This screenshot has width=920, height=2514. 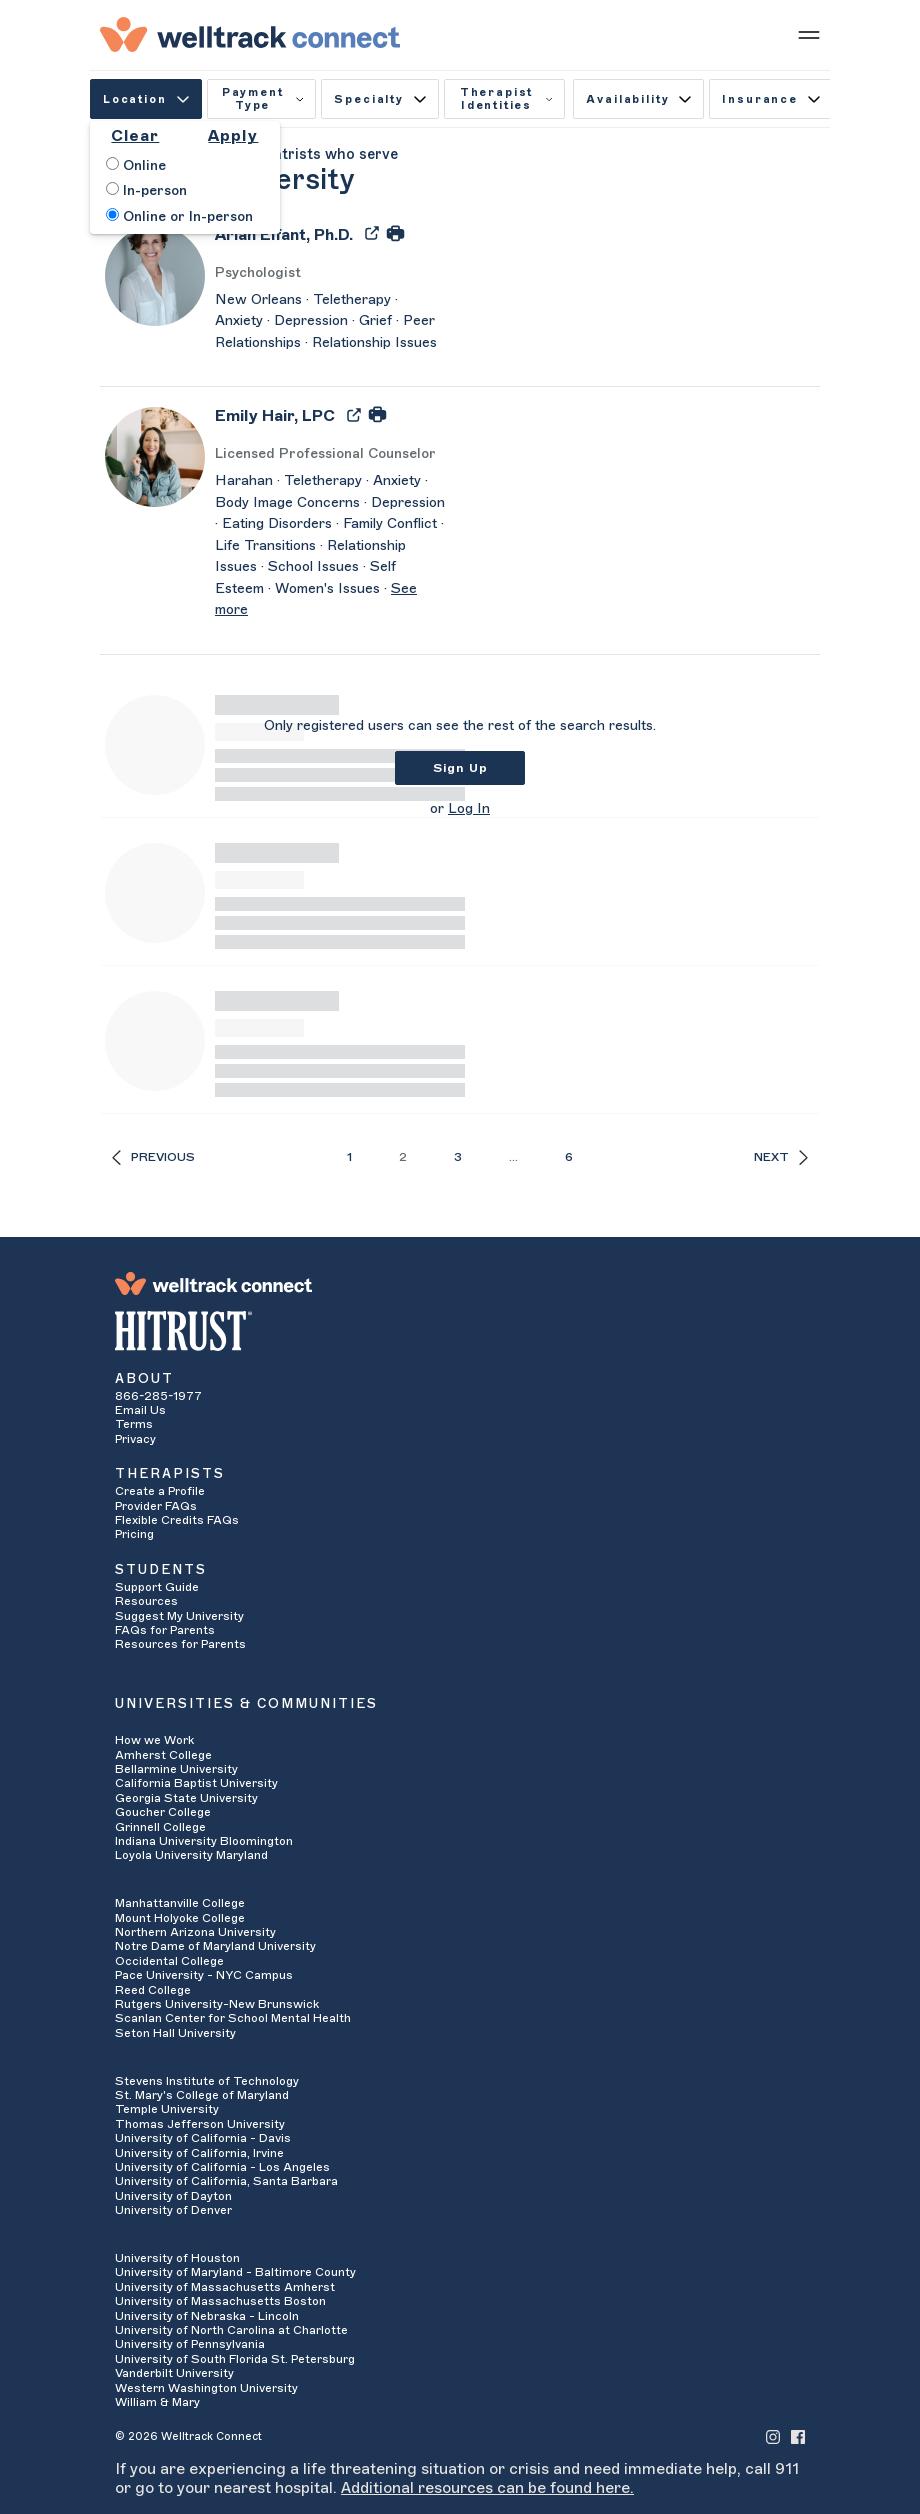 I want to click on [Emily Hair], so click(x=275, y=422).